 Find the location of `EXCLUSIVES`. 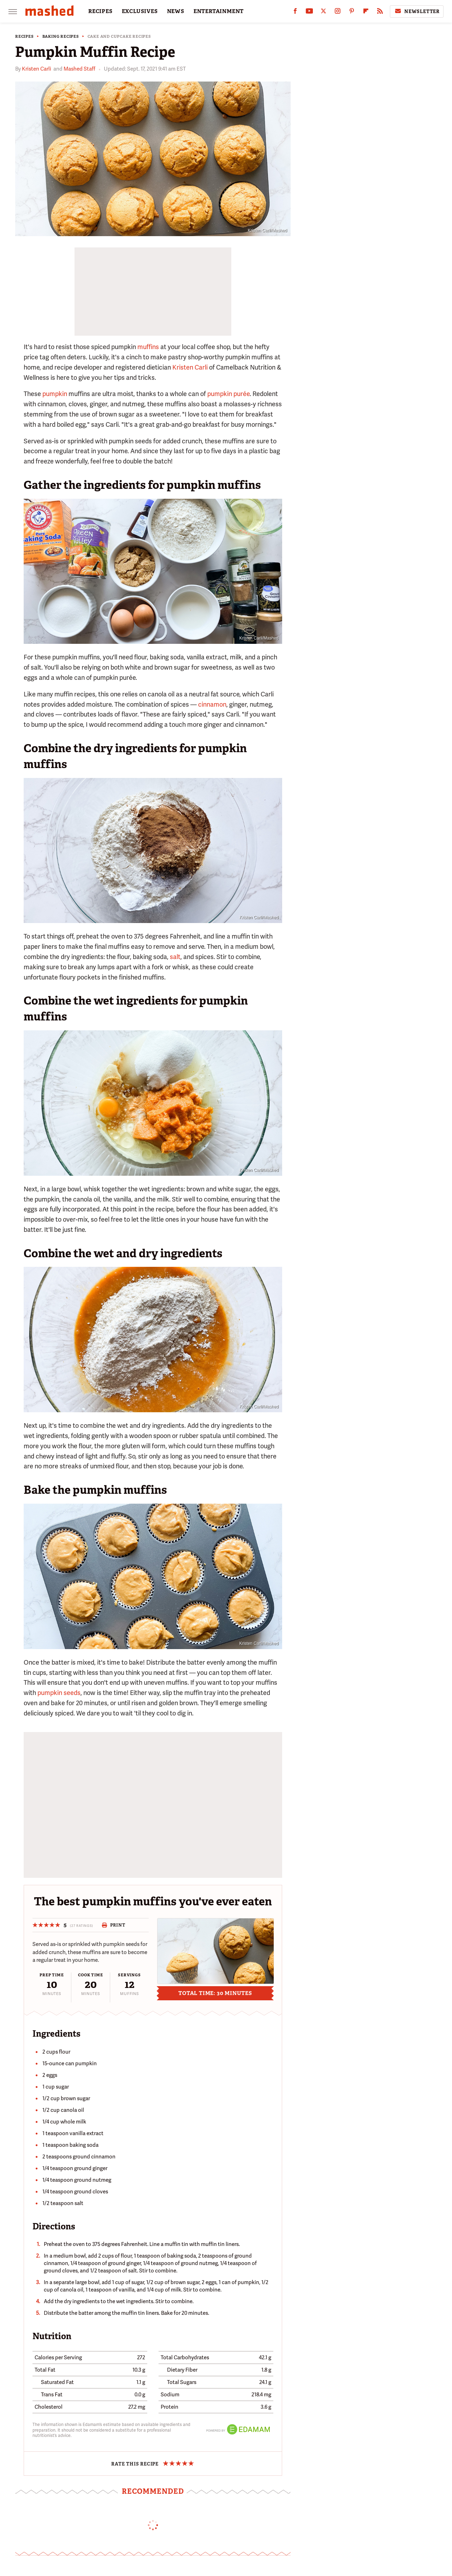

EXCLUSIVES is located at coordinates (140, 11).